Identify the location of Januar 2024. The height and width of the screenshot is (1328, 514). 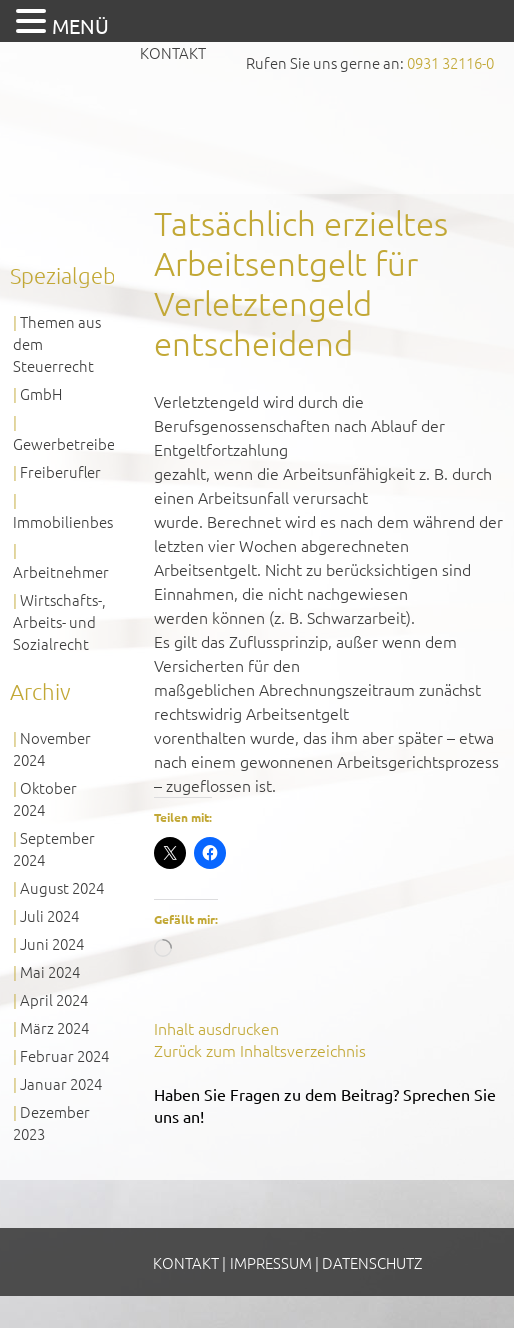
(61, 1083).